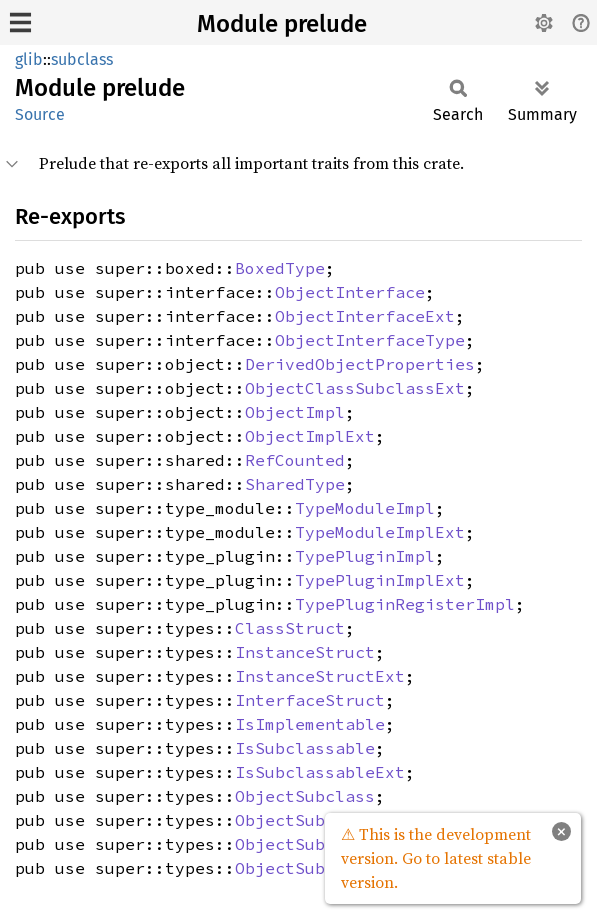 Image resolution: width=597 pixels, height=920 pixels. What do you see at coordinates (405, 604) in the screenshot?
I see `TypePluginRegisterImpl` at bounding box center [405, 604].